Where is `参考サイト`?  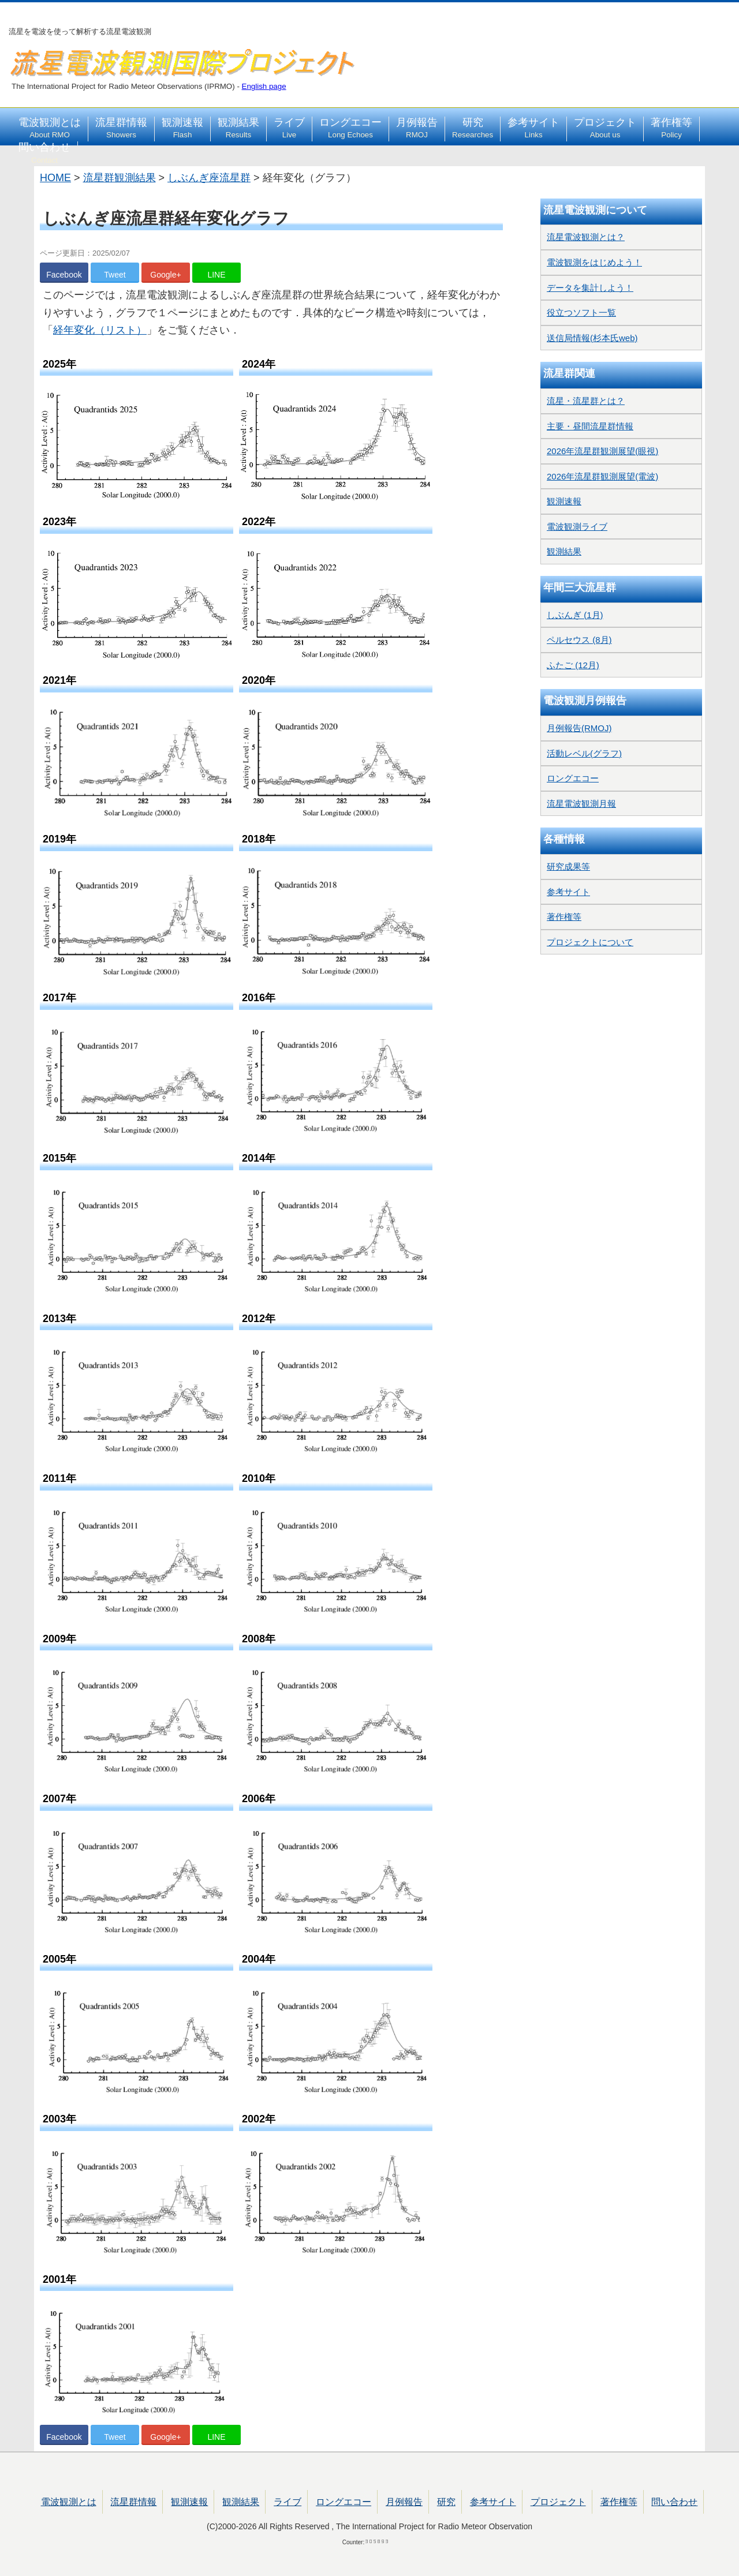
参考サイト is located at coordinates (533, 128).